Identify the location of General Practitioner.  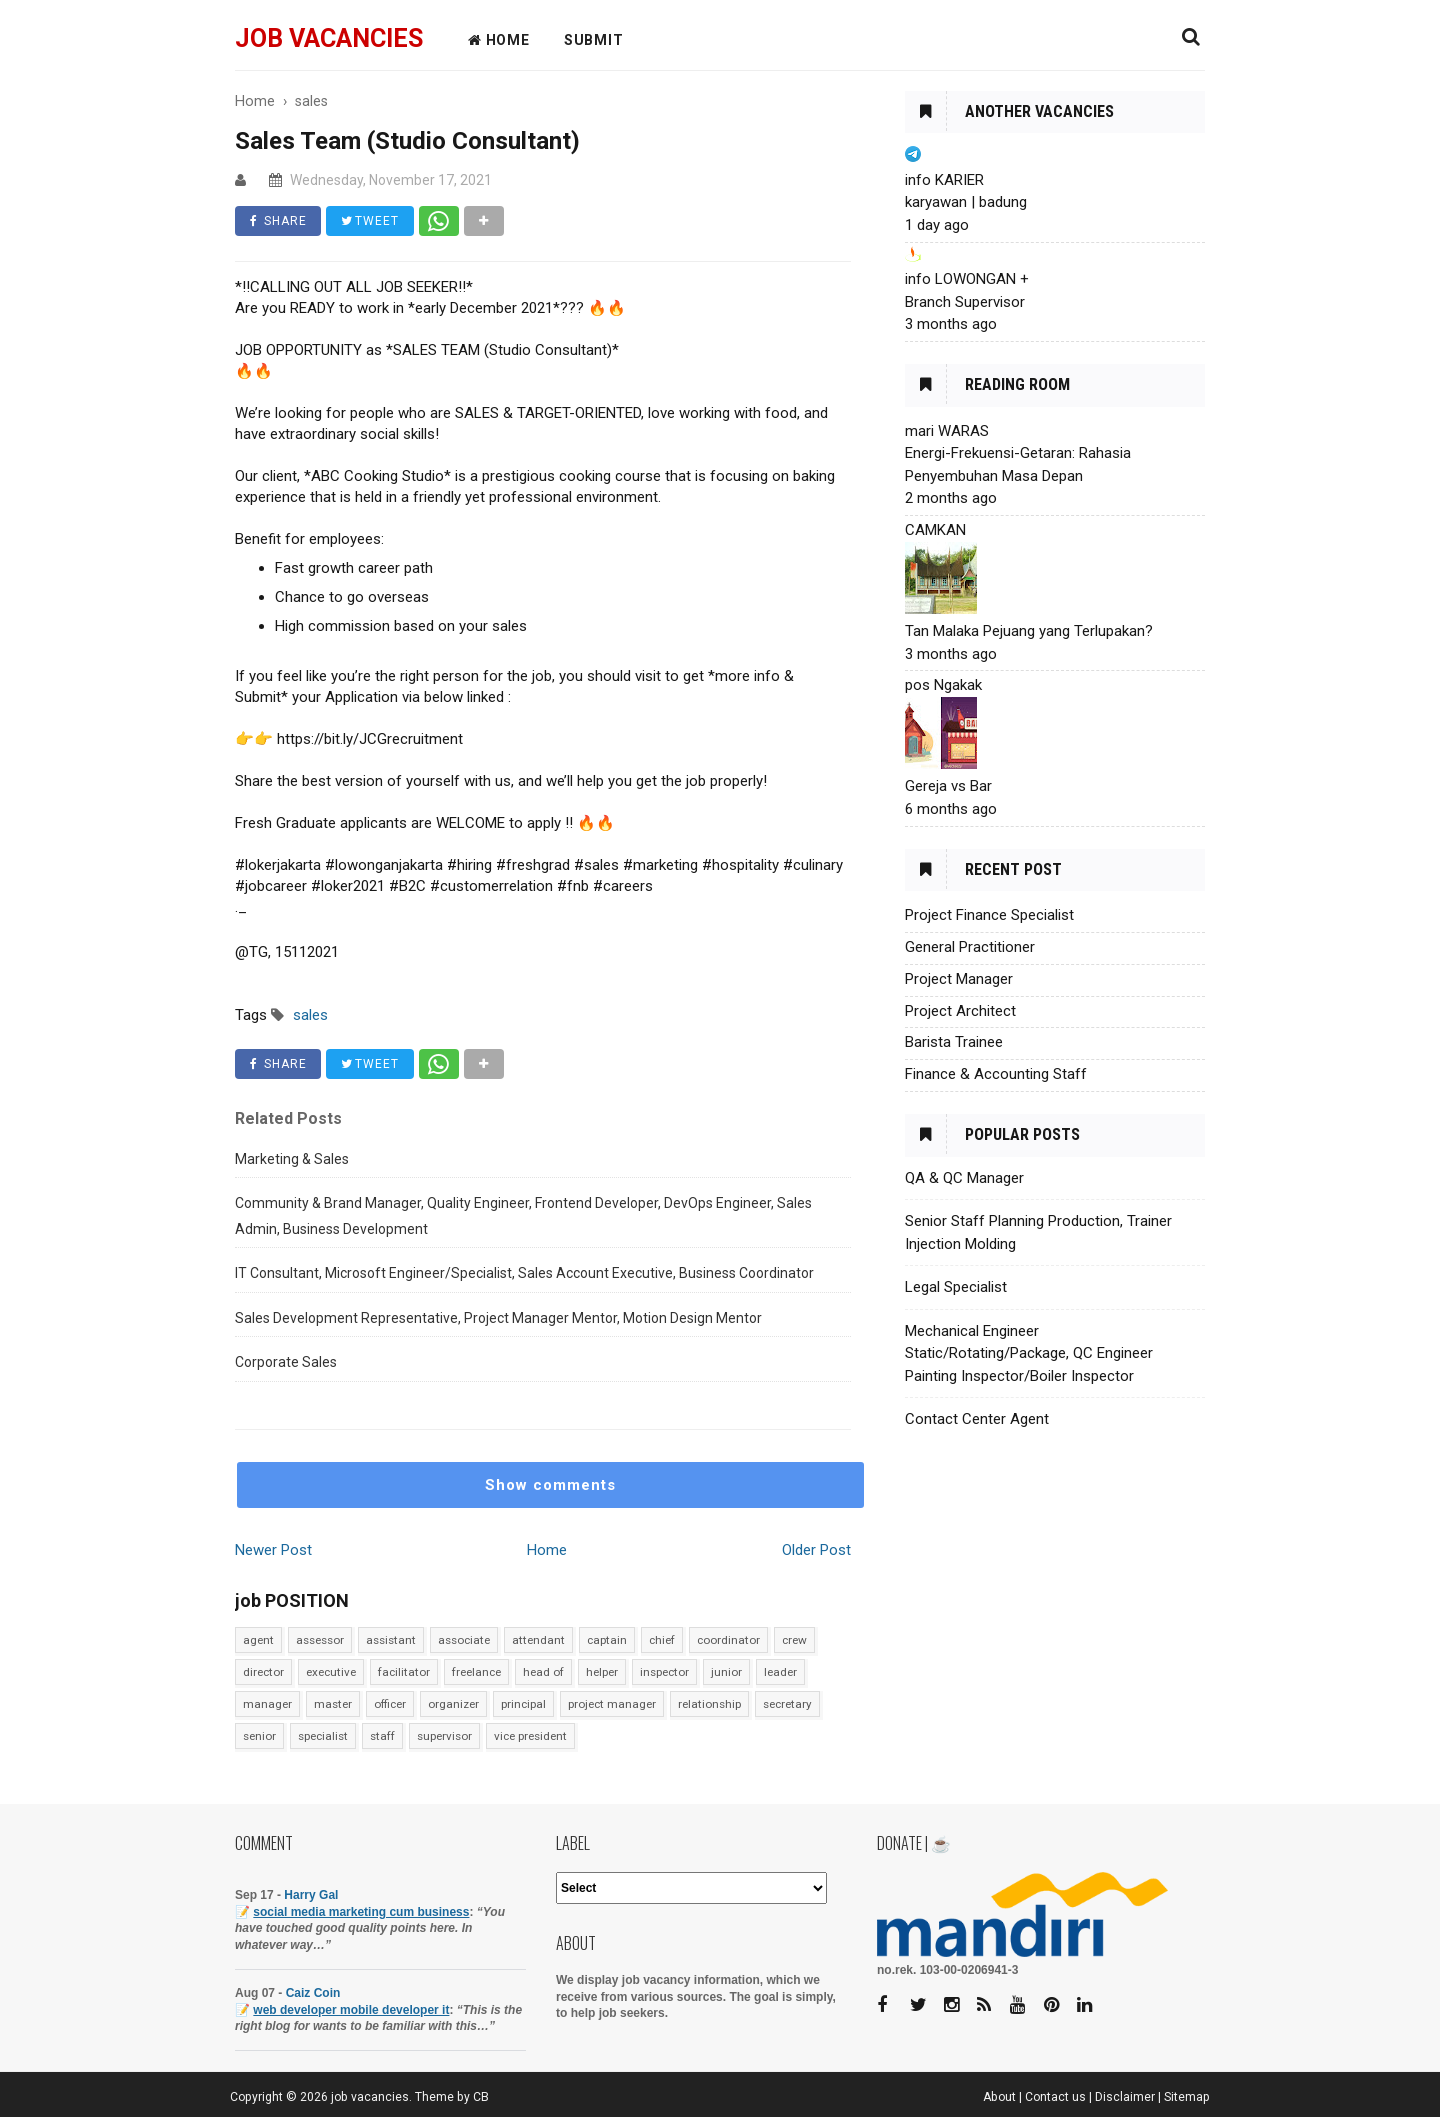
(970, 947).